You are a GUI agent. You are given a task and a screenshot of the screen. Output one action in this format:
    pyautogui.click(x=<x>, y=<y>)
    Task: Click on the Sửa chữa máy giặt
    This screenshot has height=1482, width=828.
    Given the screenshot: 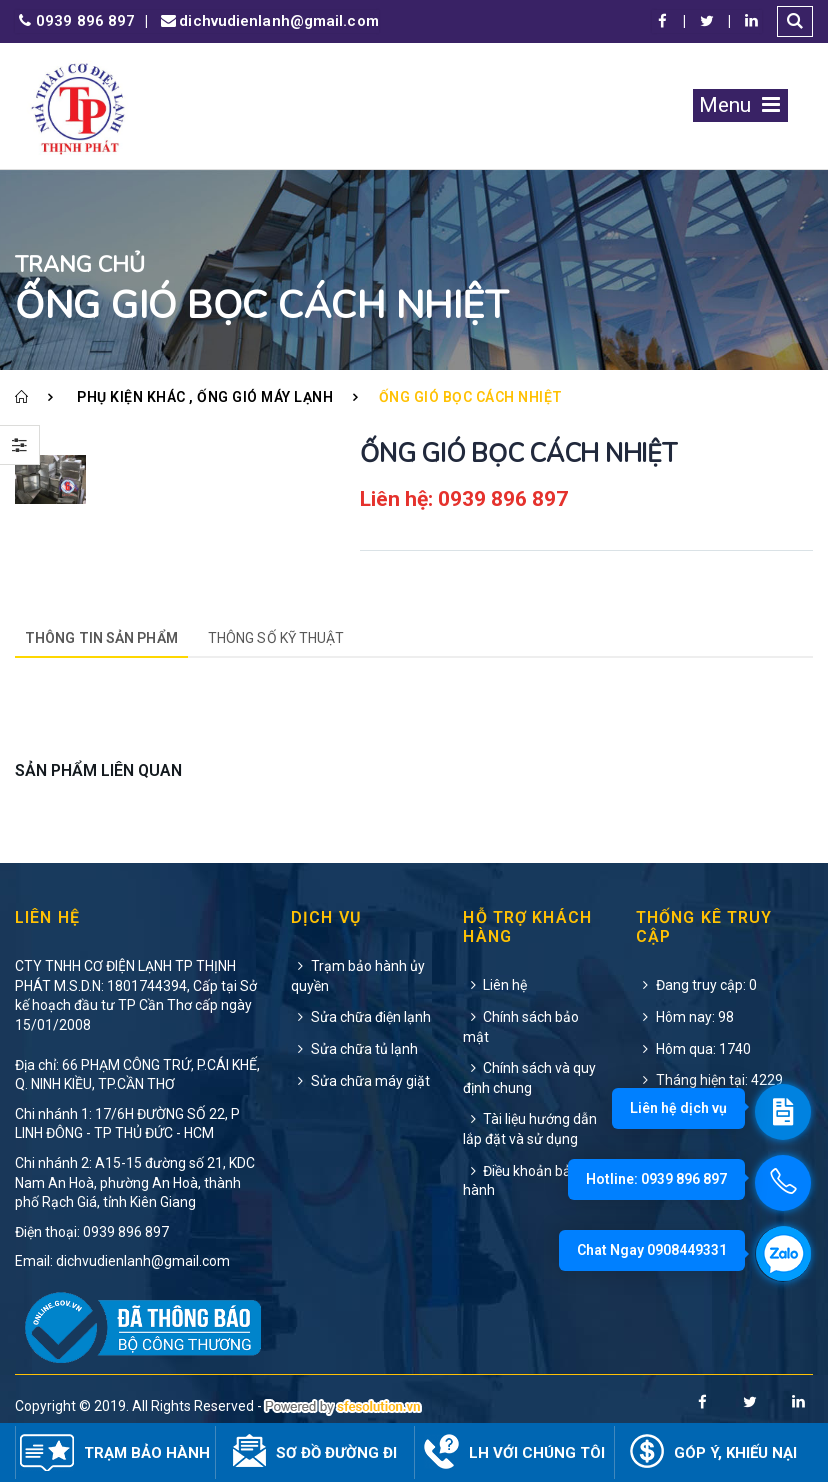 What is the action you would take?
    pyautogui.click(x=360, y=1081)
    